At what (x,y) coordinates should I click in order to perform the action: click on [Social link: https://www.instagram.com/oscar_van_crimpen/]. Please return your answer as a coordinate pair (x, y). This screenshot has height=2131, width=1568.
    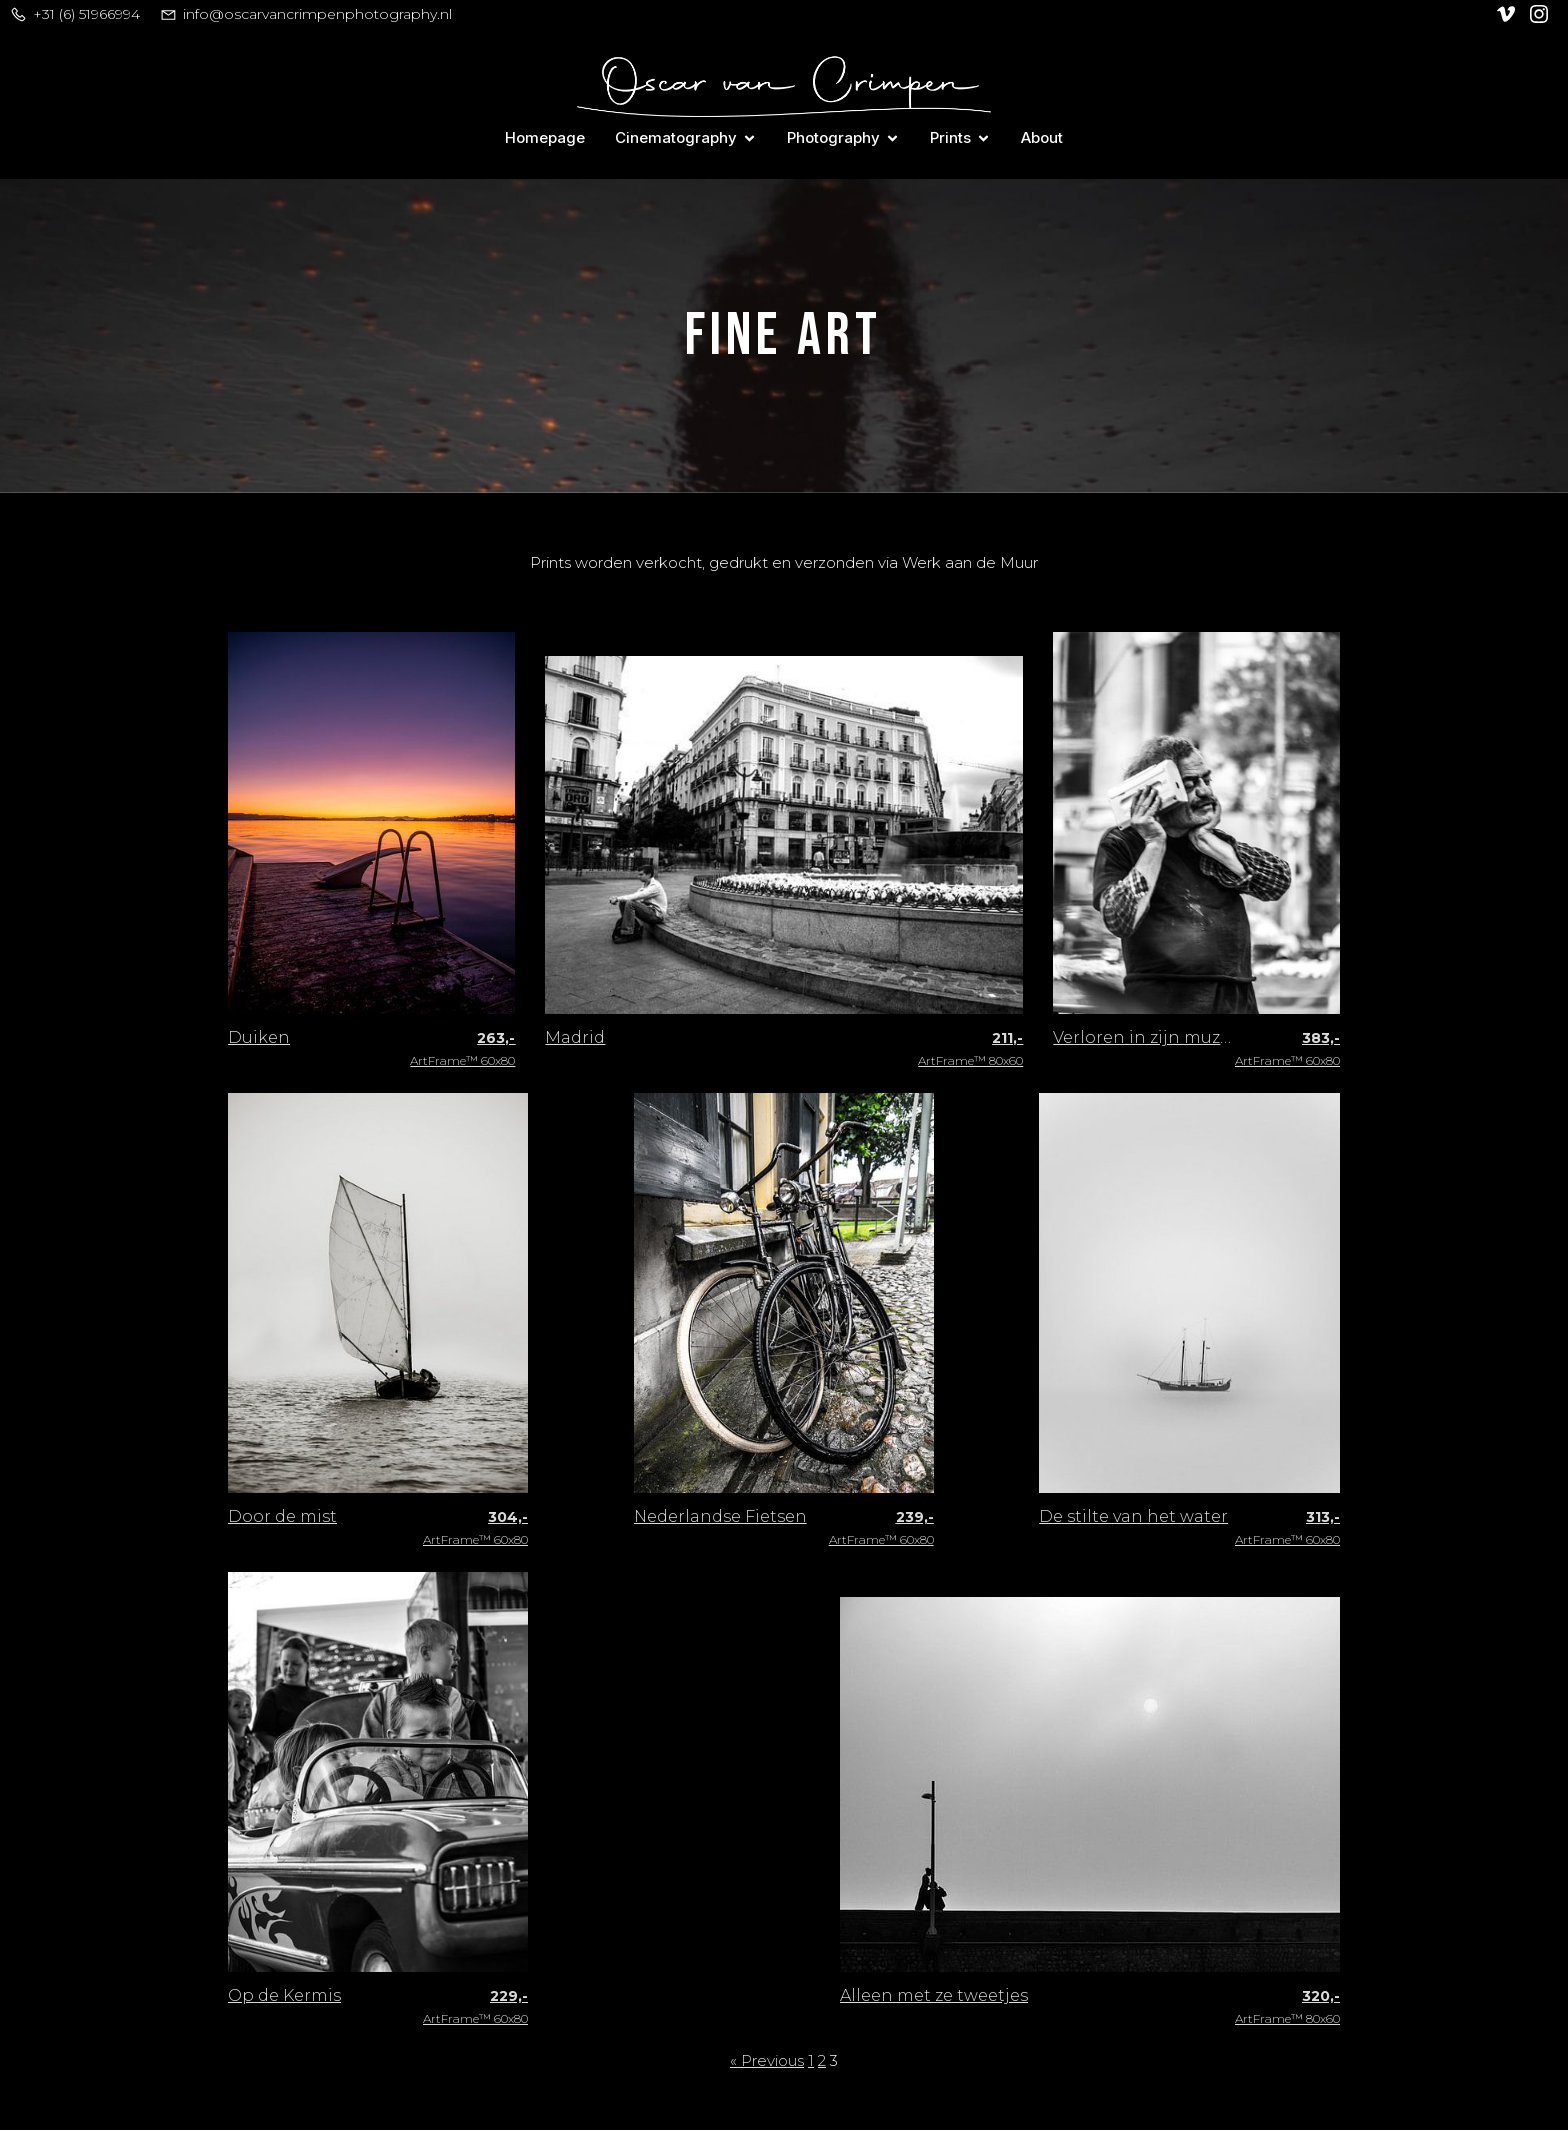
    Looking at the image, I should click on (1541, 14).